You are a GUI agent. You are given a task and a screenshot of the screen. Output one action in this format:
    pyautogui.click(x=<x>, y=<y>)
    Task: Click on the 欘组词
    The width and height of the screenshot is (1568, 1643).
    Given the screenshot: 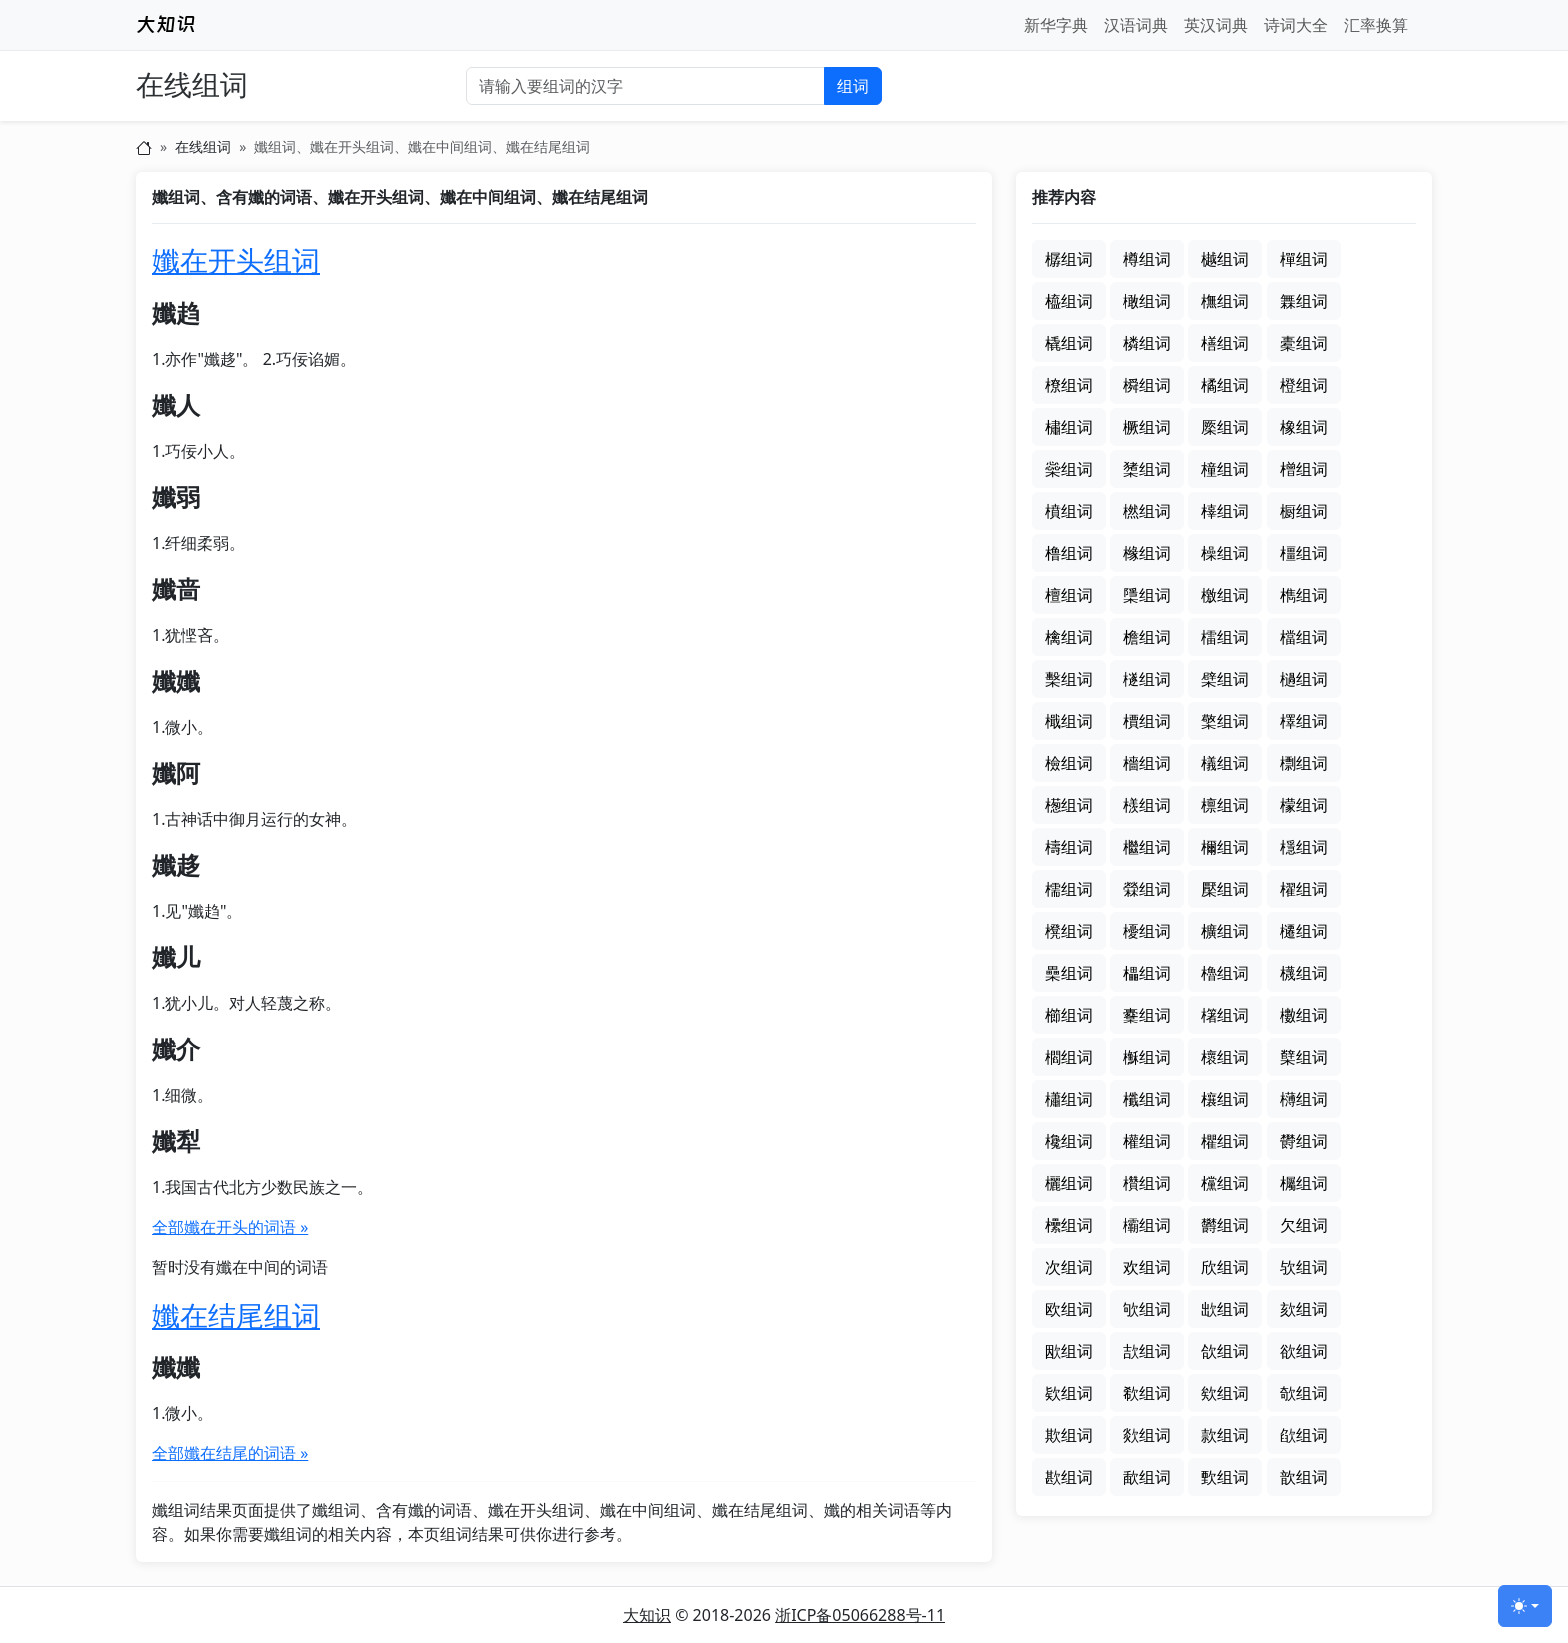 What is the action you would take?
    pyautogui.click(x=1304, y=1183)
    